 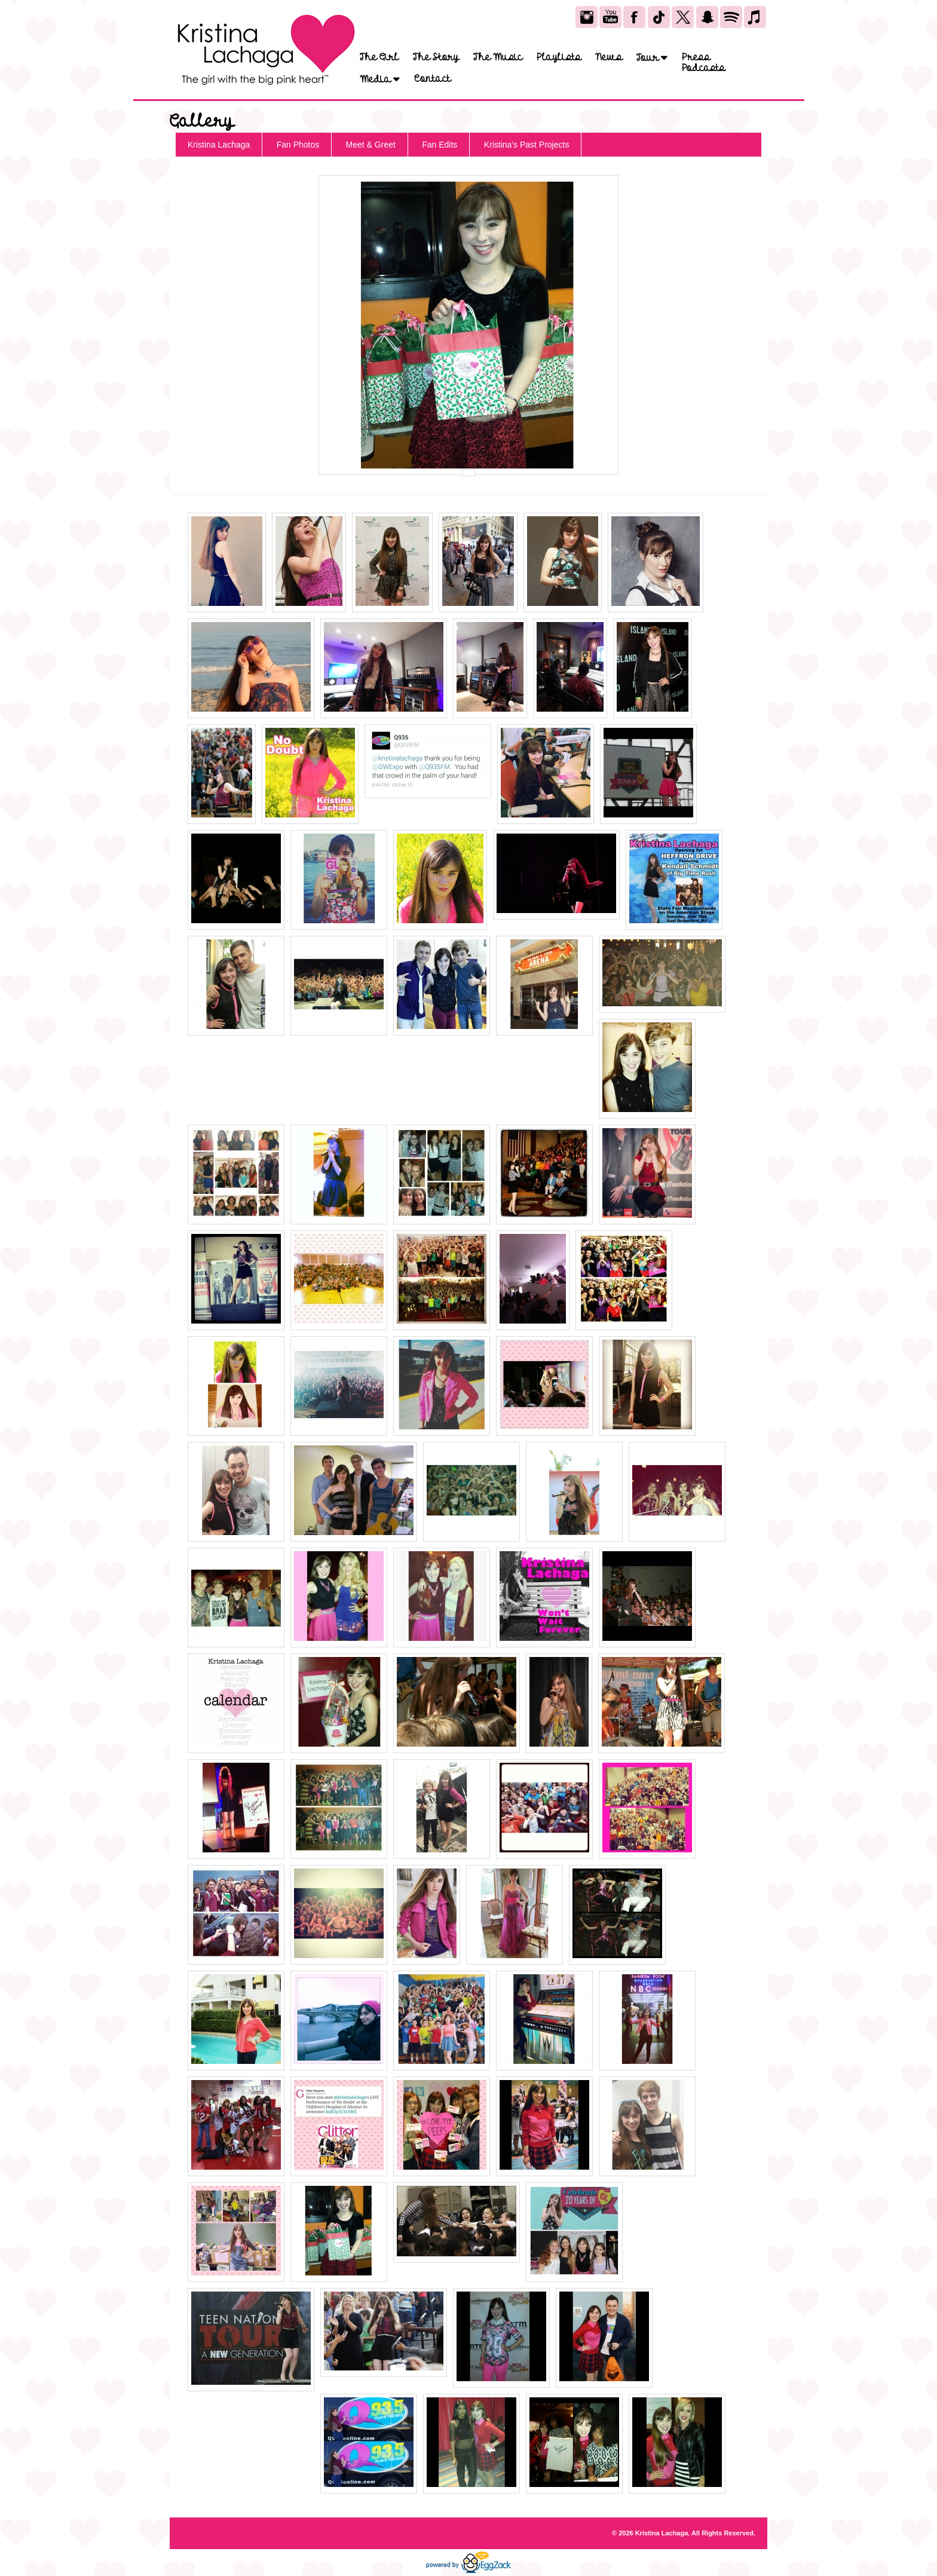 I want to click on The Music, so click(x=497, y=57).